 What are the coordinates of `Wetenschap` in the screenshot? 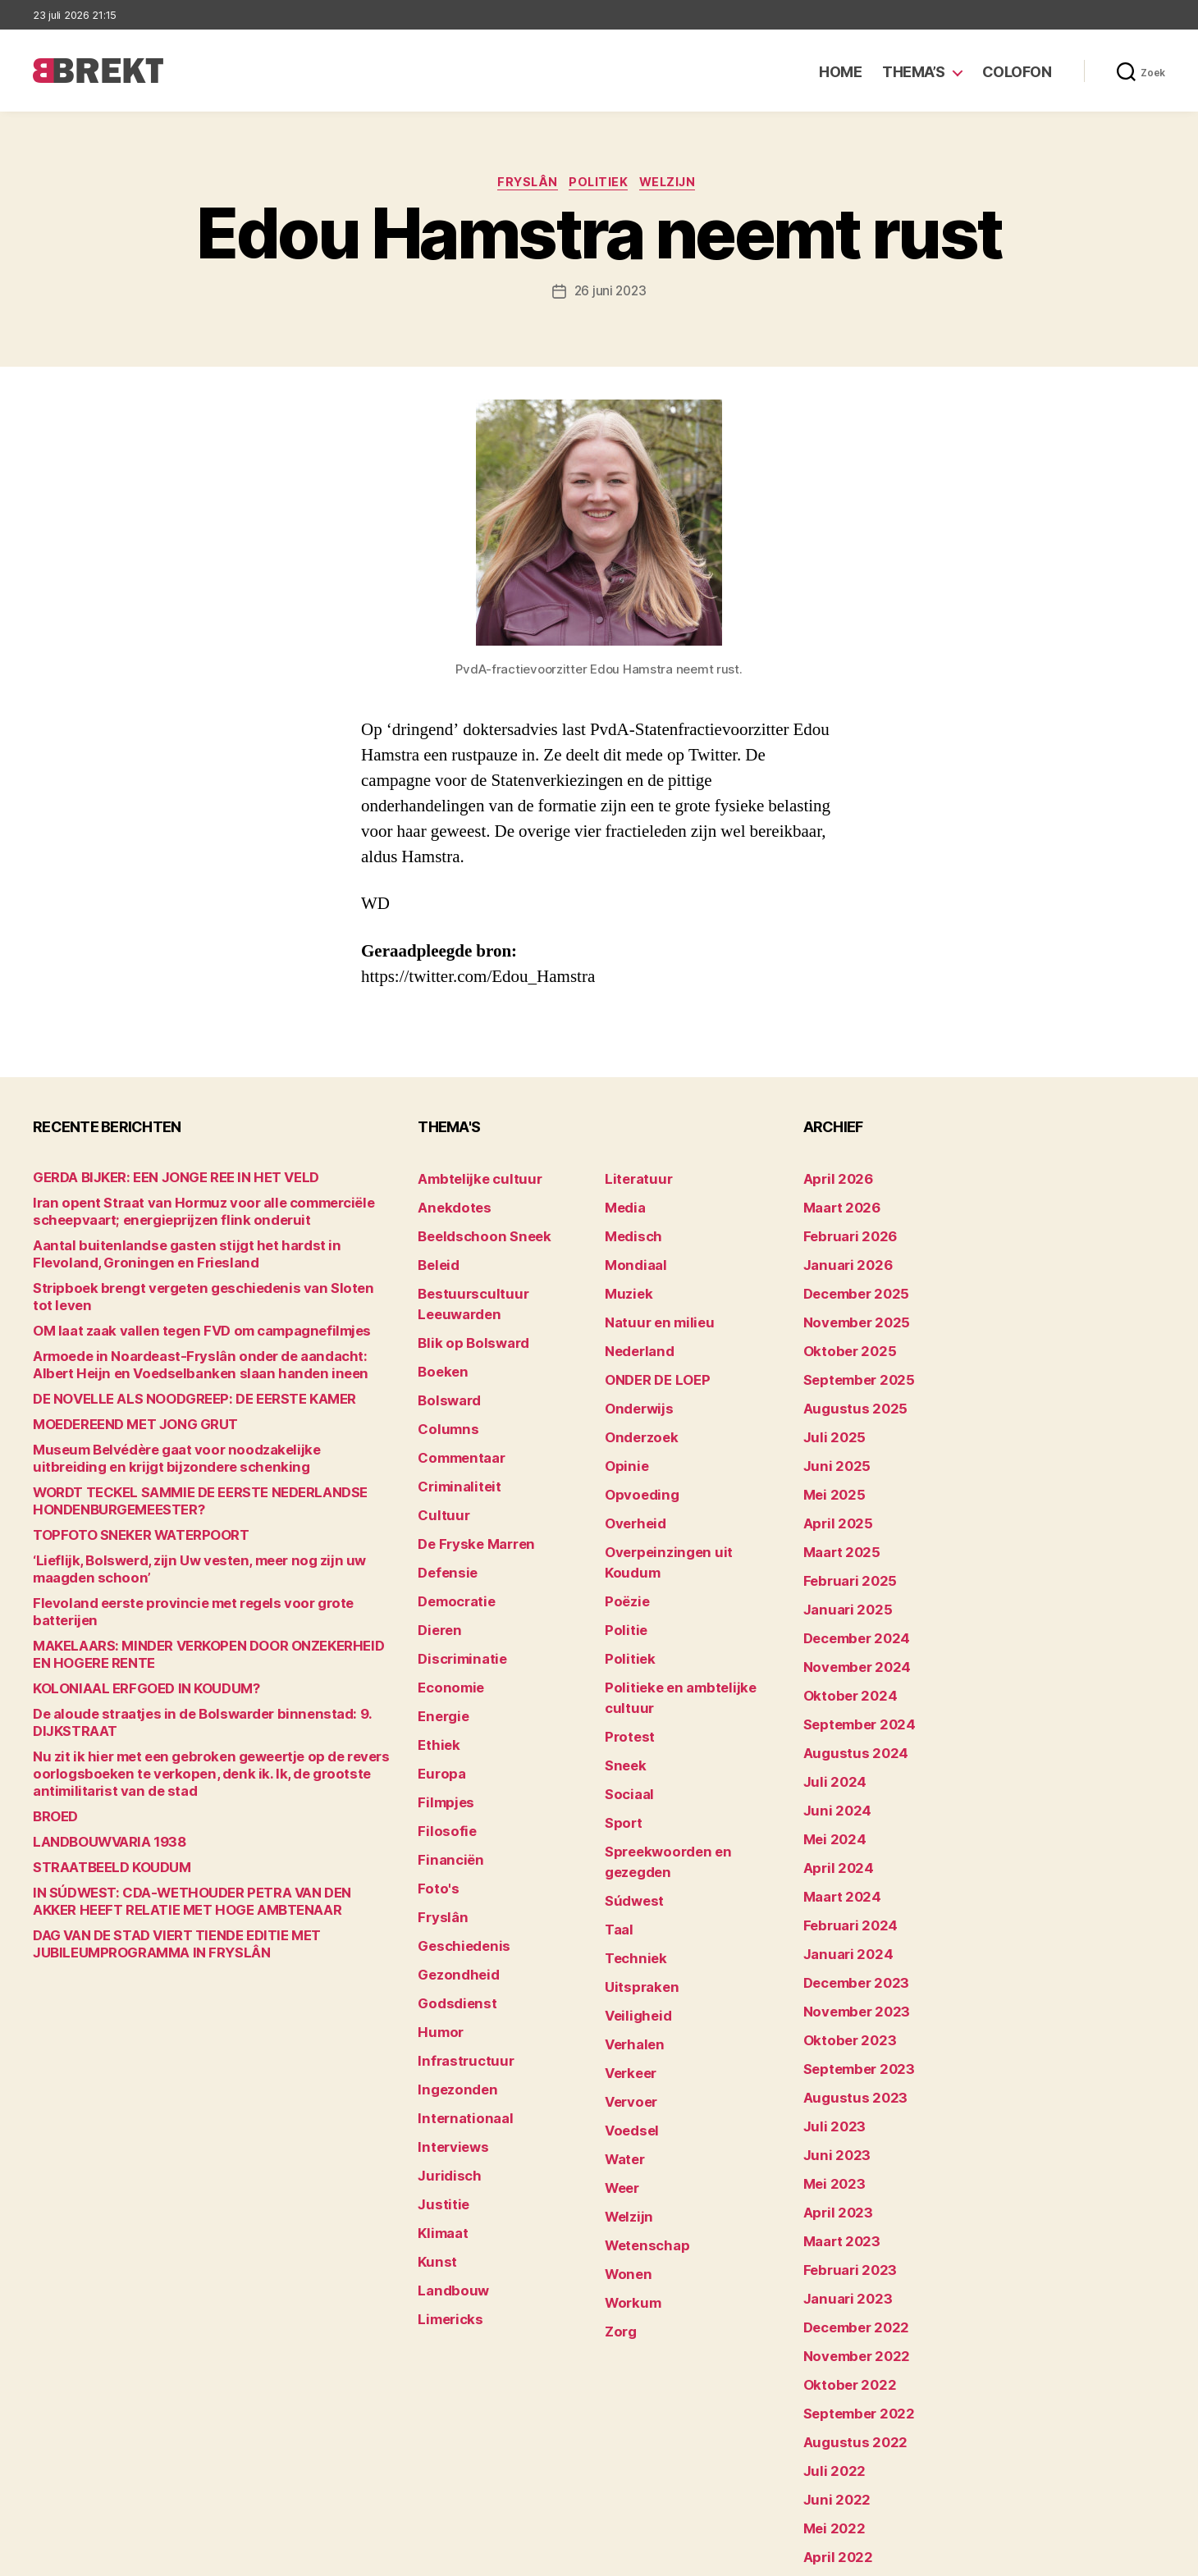 It's located at (641, 2071).